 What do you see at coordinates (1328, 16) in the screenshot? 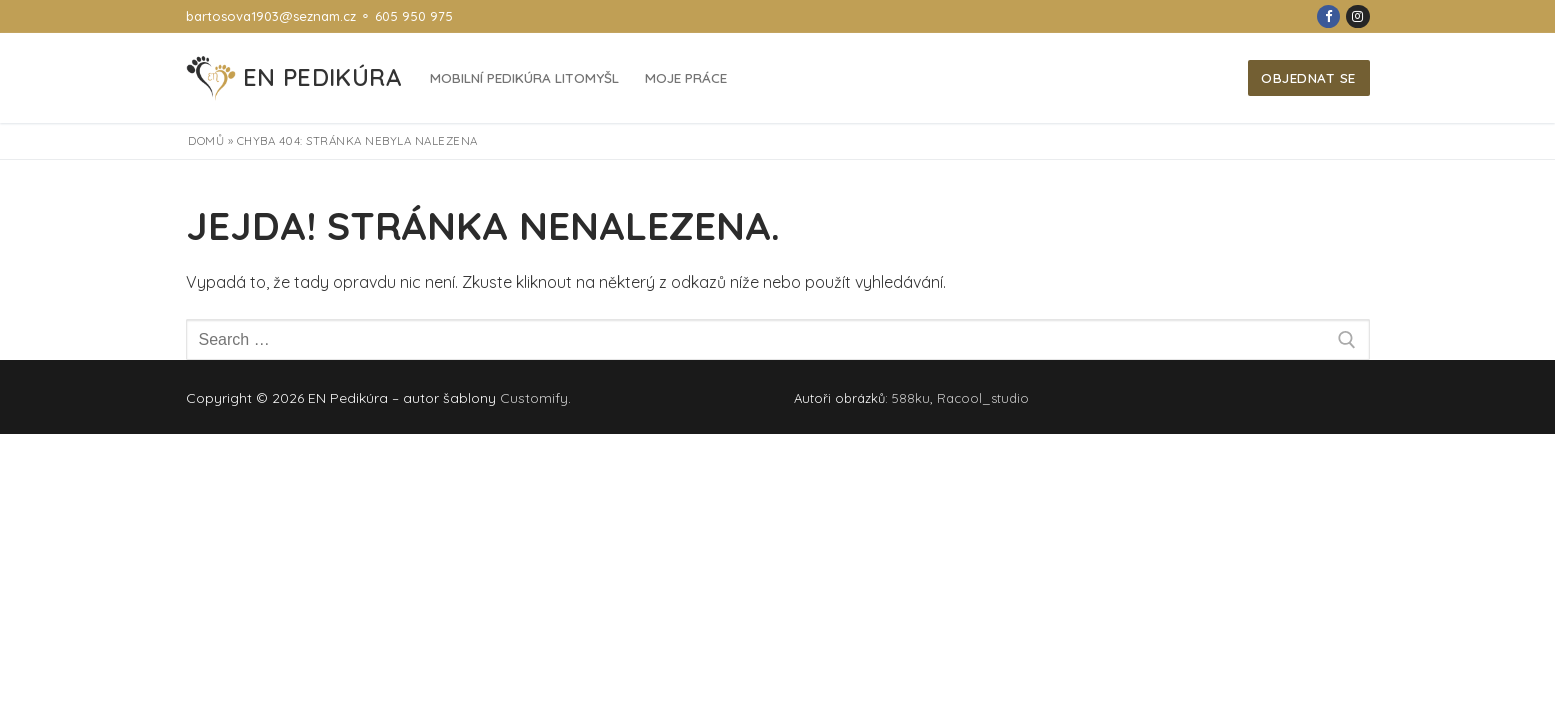
I see `[Facebook]` at bounding box center [1328, 16].